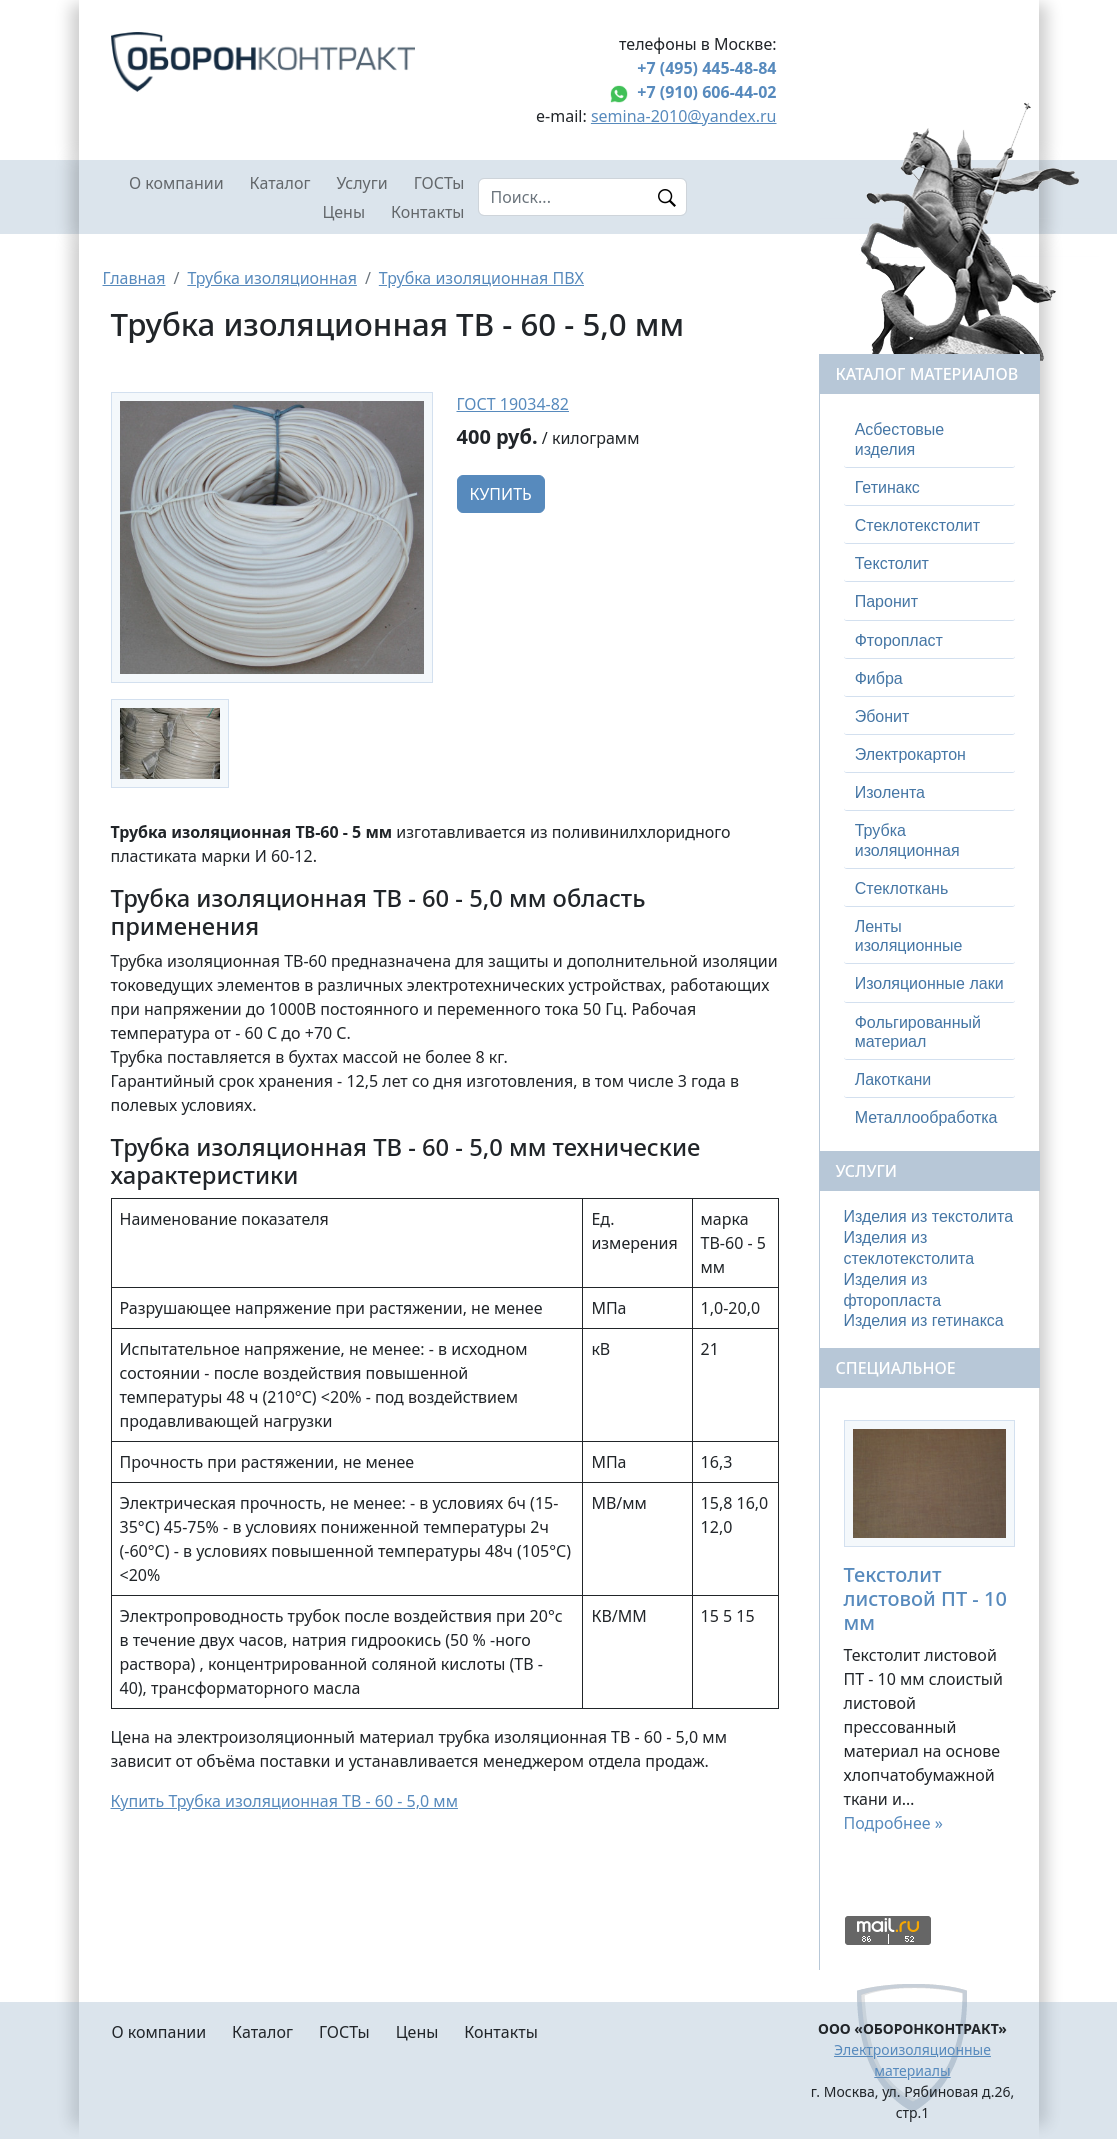 This screenshot has width=1117, height=2139. I want to click on Фибра, so click(879, 678).